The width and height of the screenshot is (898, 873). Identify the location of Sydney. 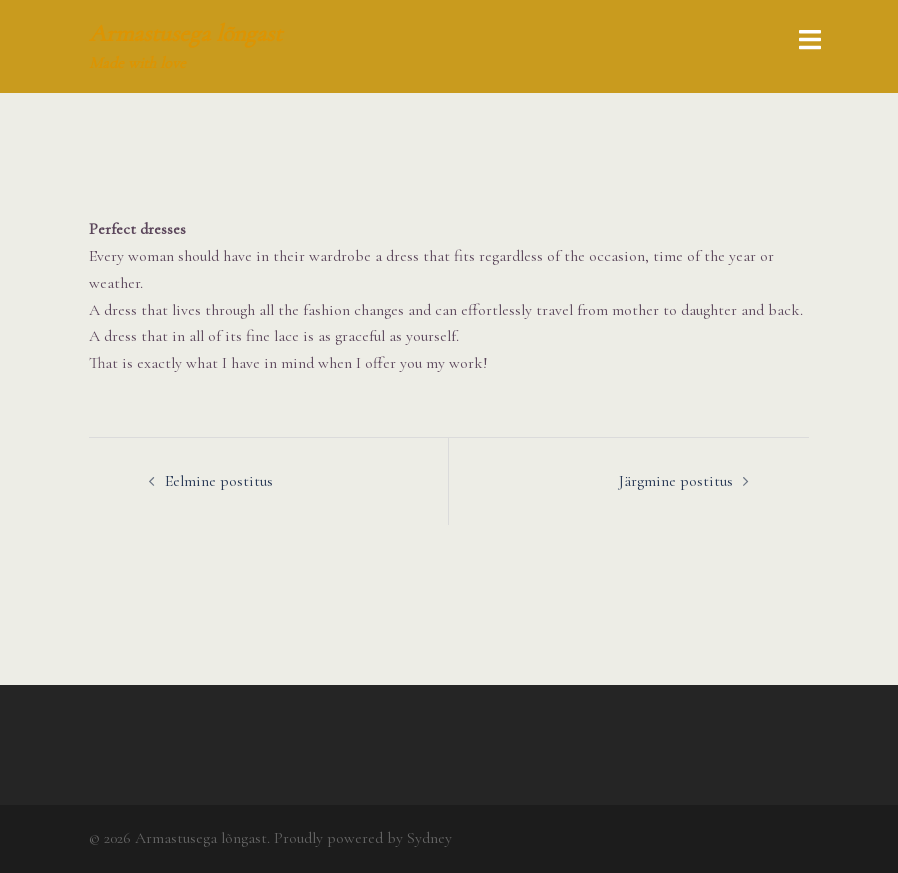
(429, 838).